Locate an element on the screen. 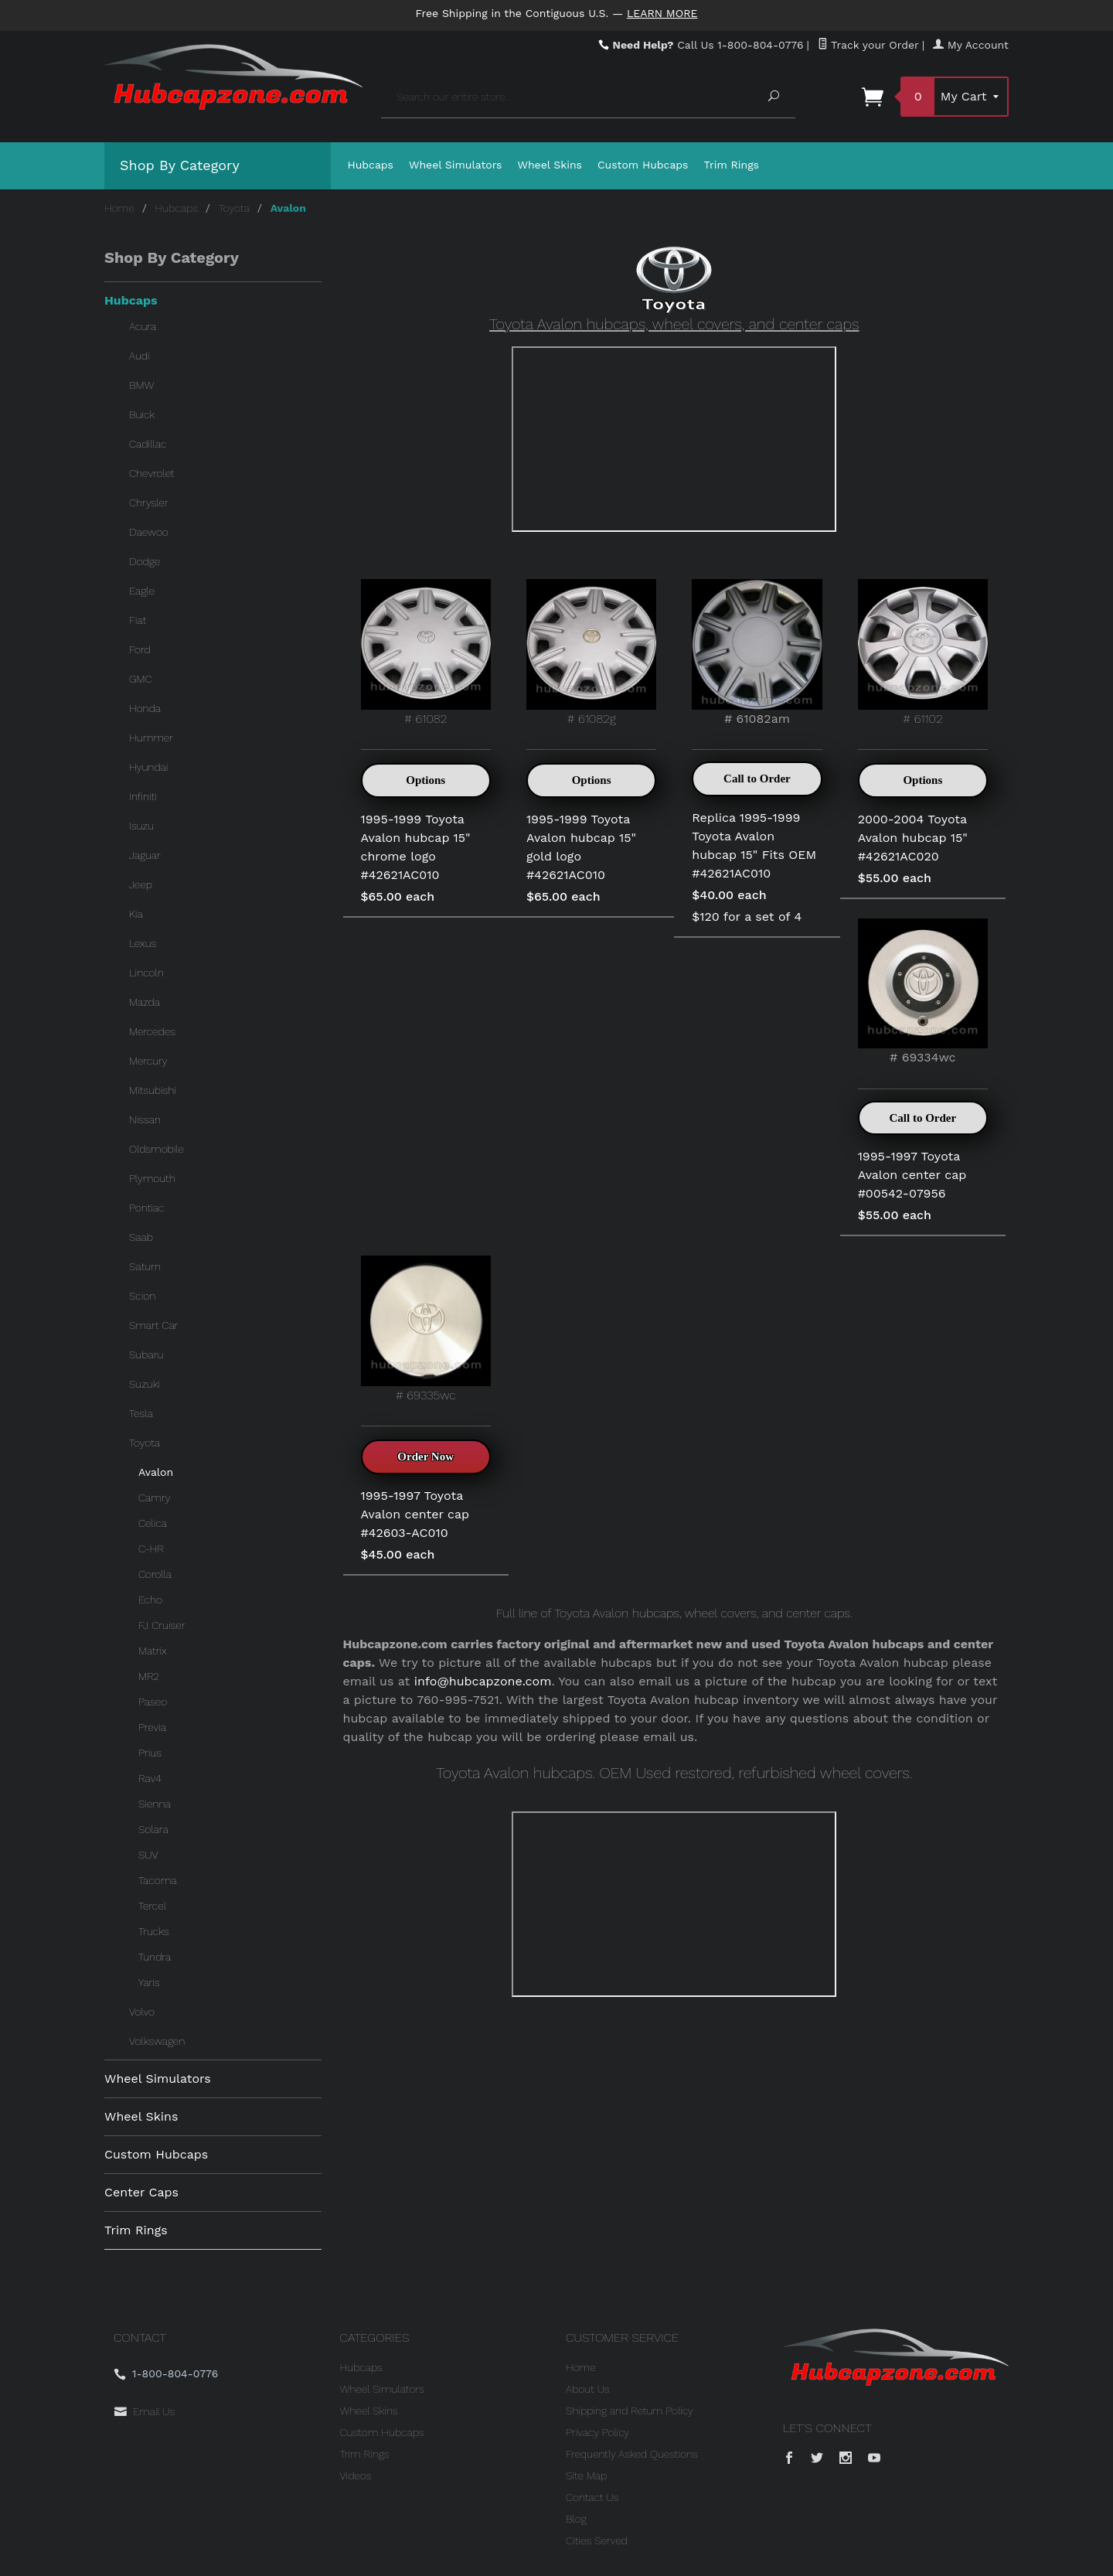 The height and width of the screenshot is (2576, 1113). Cities Served is located at coordinates (597, 2540).